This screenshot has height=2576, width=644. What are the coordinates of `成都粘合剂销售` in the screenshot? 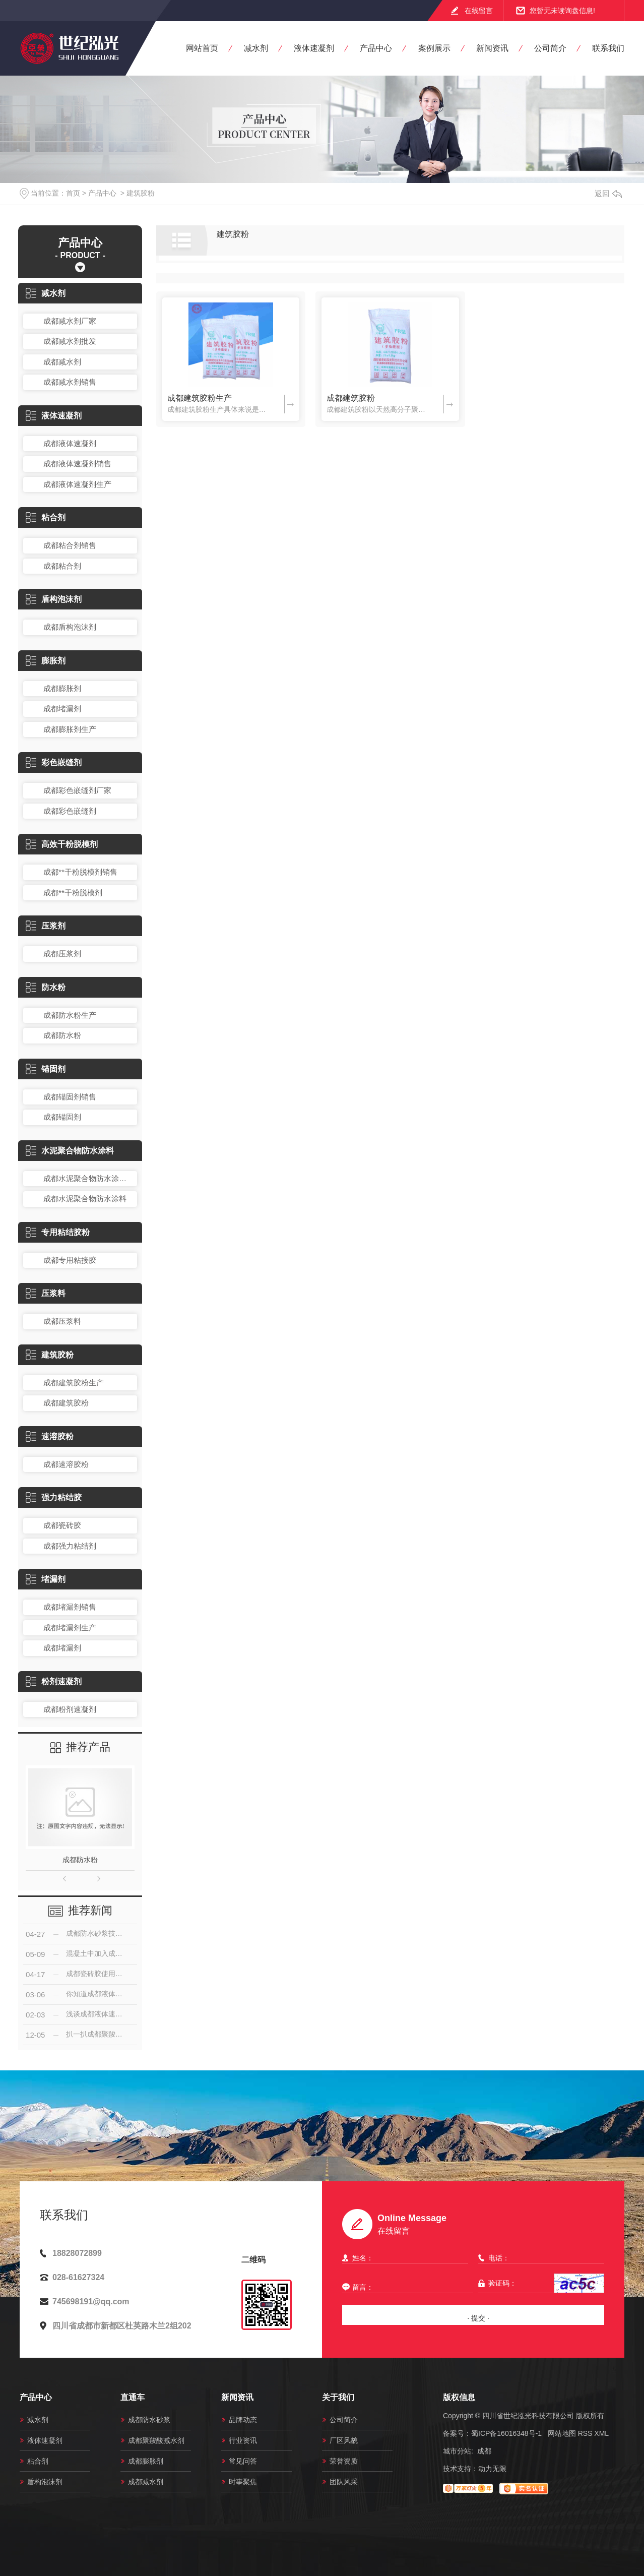 It's located at (69, 545).